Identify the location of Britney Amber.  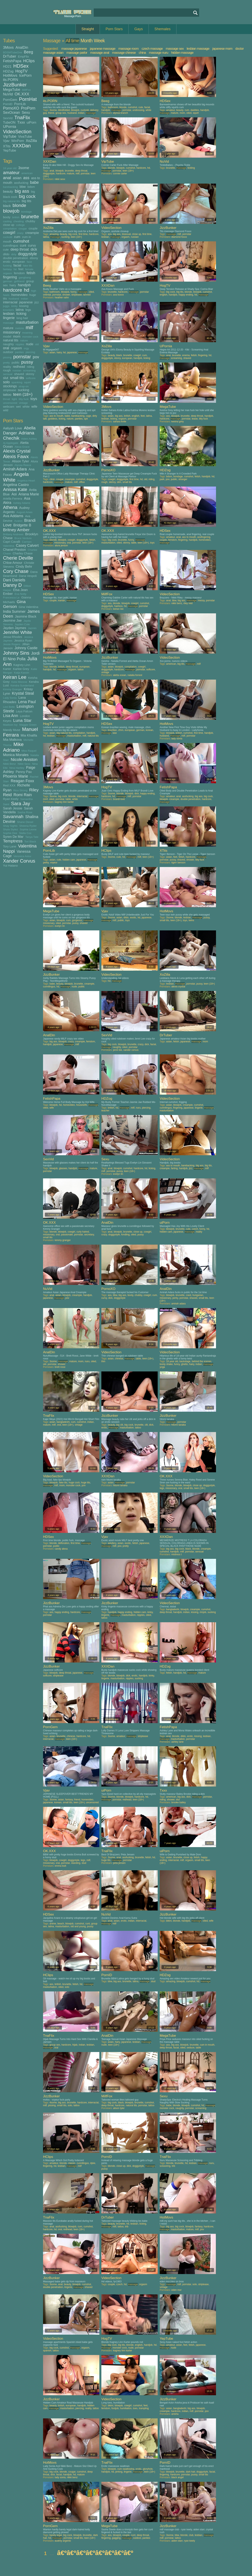
(16, 529).